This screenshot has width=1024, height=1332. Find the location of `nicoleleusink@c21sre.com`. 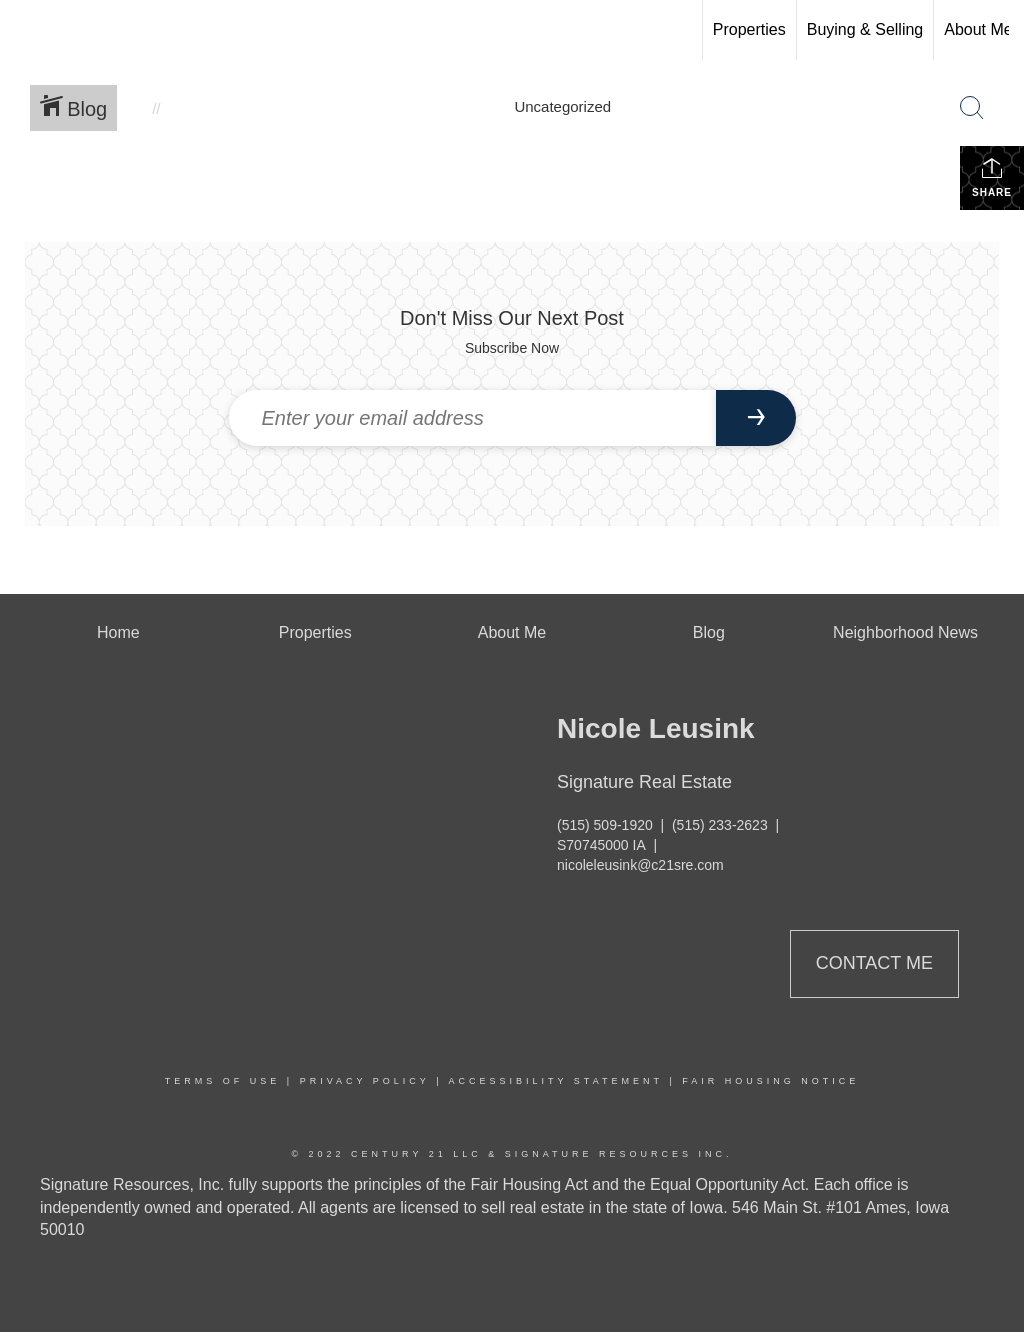

nicoleleusink@c21sre.com is located at coordinates (640, 865).